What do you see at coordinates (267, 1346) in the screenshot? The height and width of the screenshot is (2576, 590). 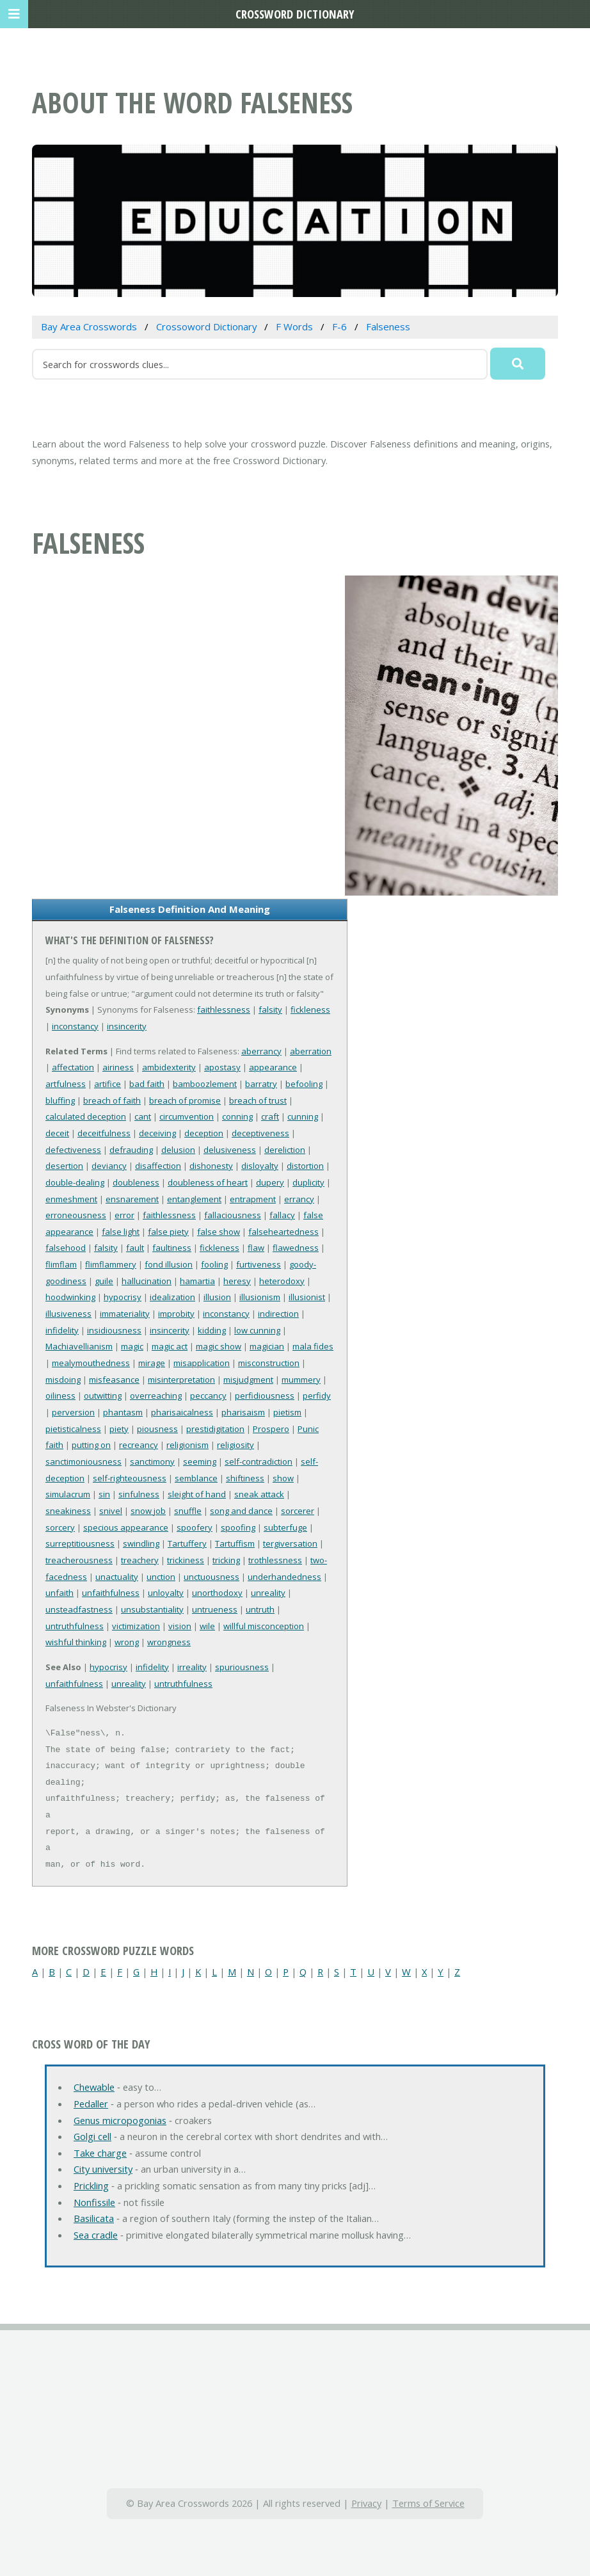 I see `magician` at bounding box center [267, 1346].